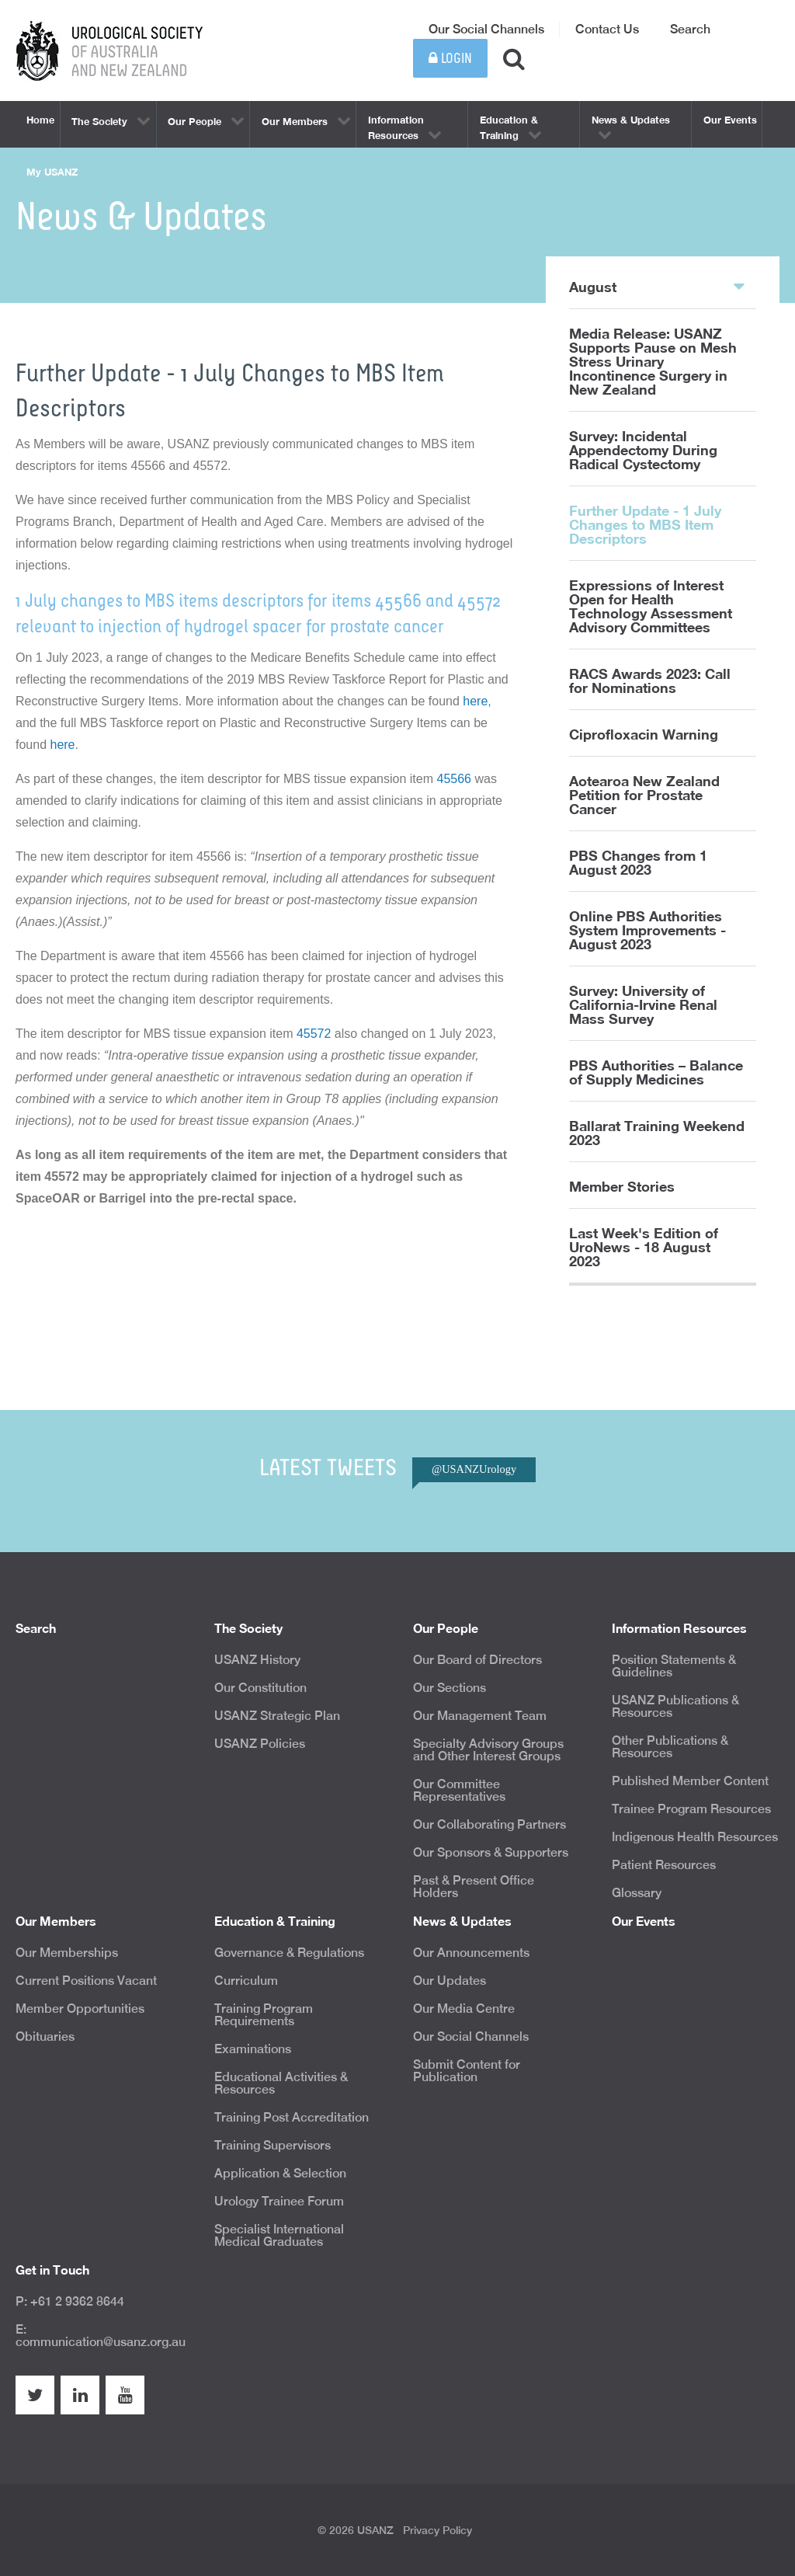 The image size is (795, 2576). What do you see at coordinates (636, 1892) in the screenshot?
I see `Glossary` at bounding box center [636, 1892].